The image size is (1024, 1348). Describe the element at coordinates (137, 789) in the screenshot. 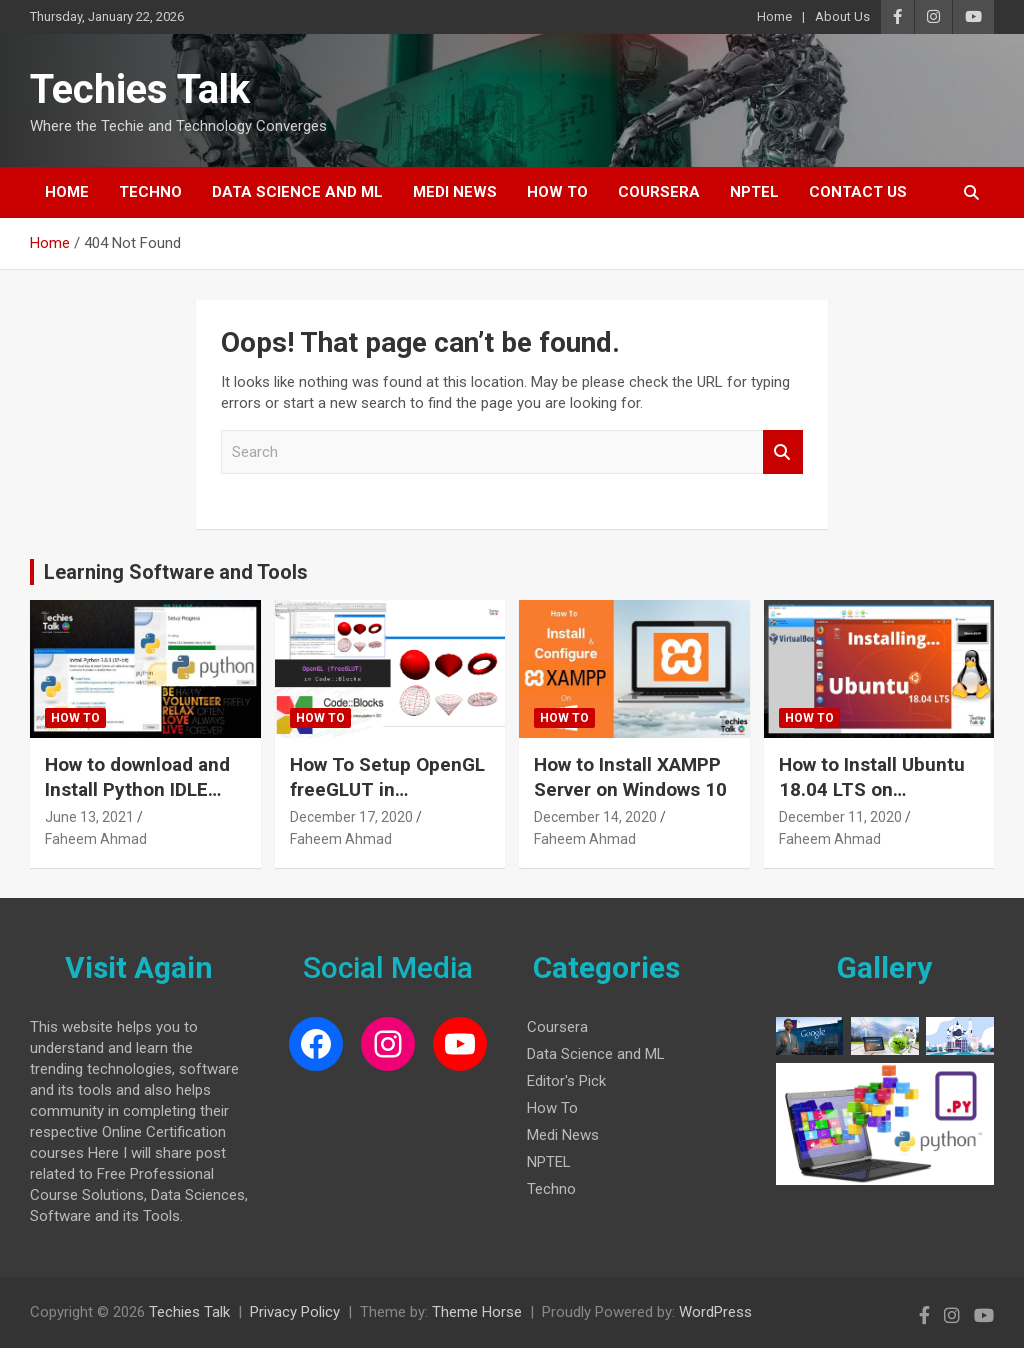

I see `How to download and Install Python IDLE 3.8.3 on Windows 10` at that location.